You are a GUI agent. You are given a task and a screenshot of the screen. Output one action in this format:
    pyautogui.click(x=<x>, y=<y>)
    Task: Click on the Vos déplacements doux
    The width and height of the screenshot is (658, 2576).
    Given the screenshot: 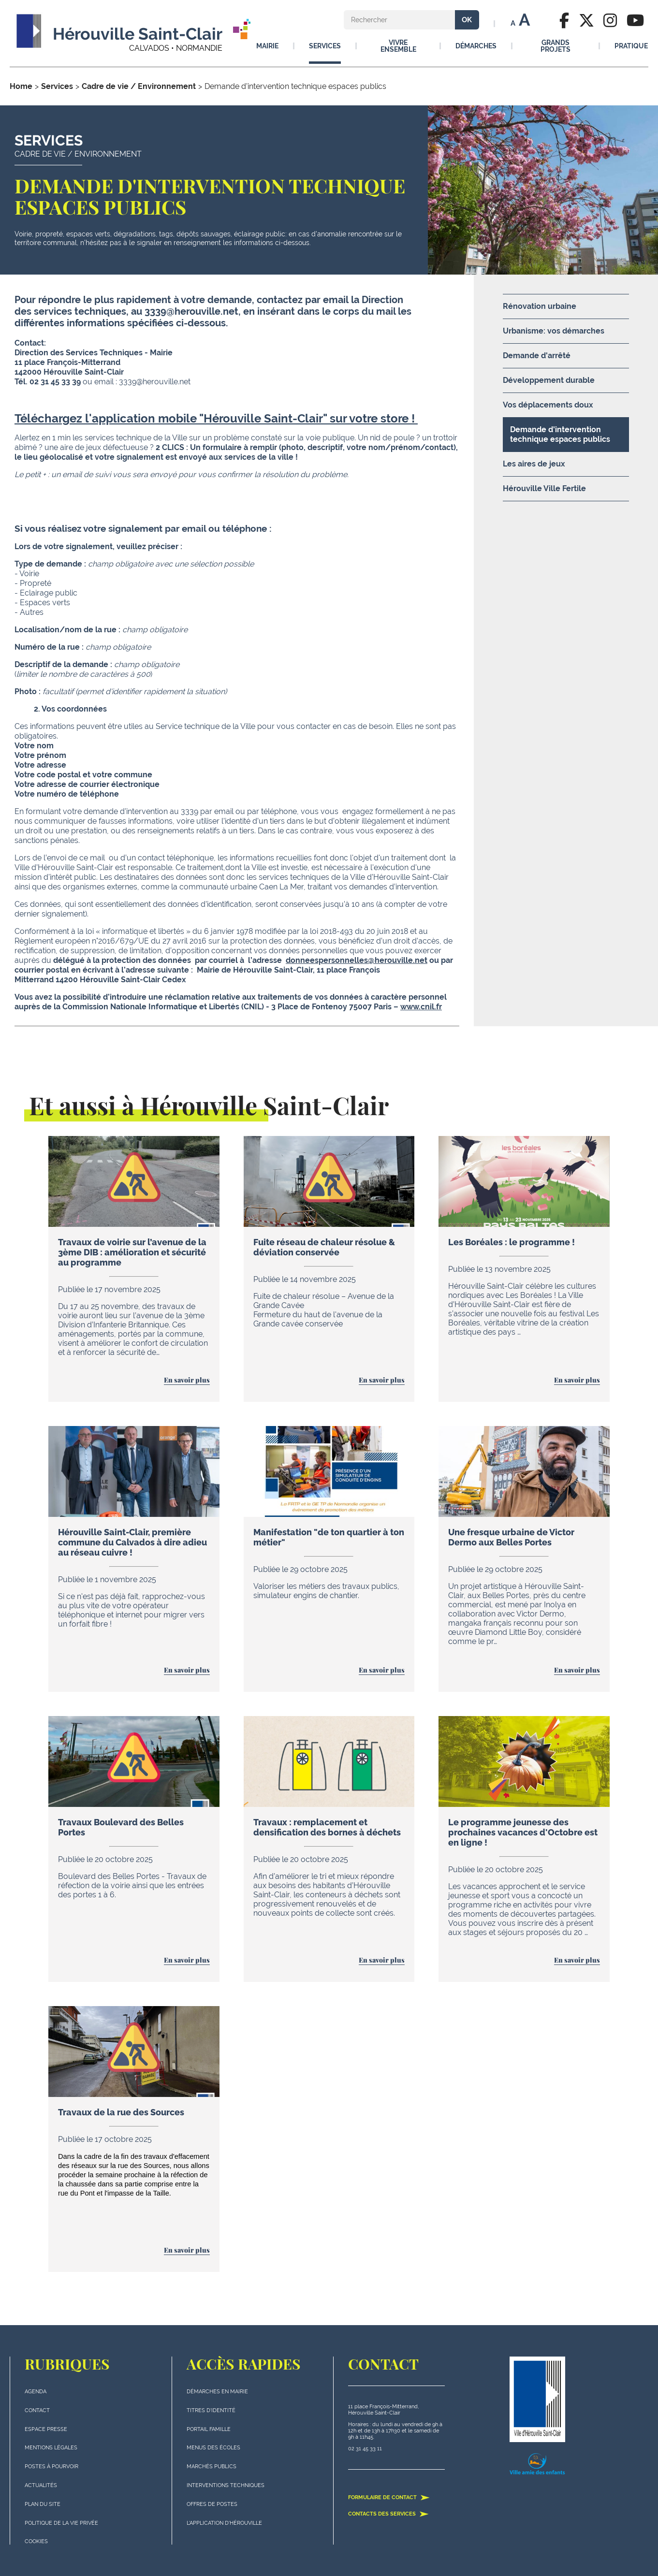 What is the action you would take?
    pyautogui.click(x=548, y=404)
    